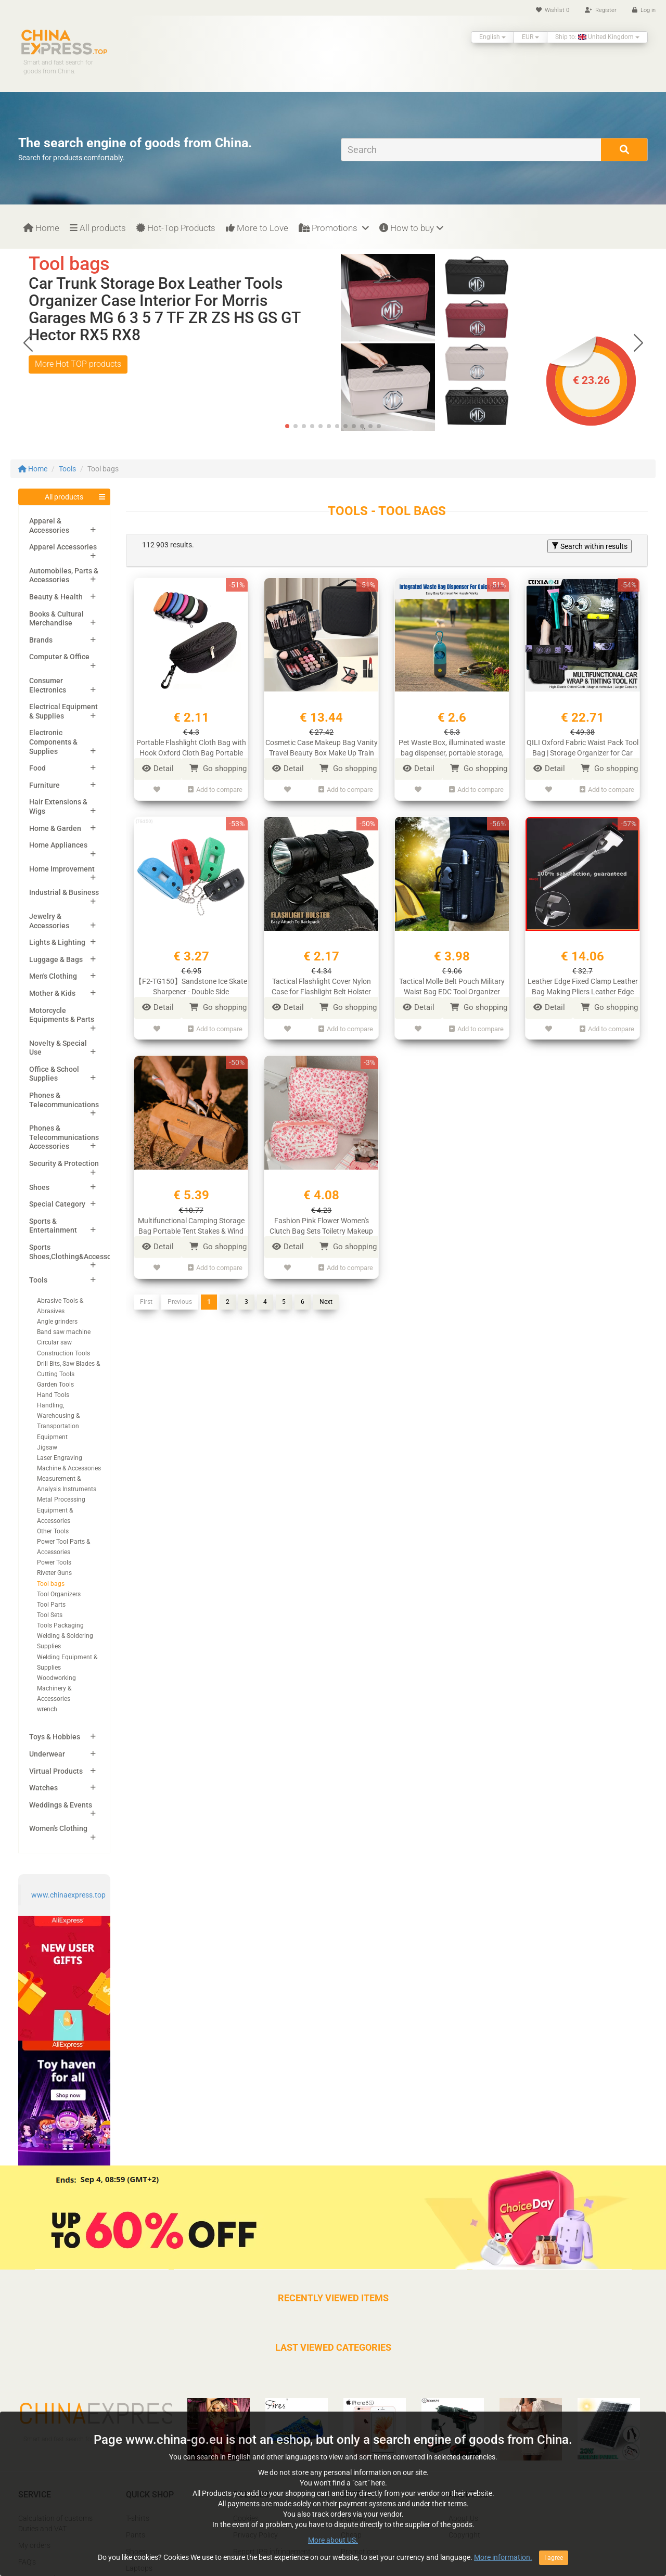  I want to click on Previous, so click(180, 1301).